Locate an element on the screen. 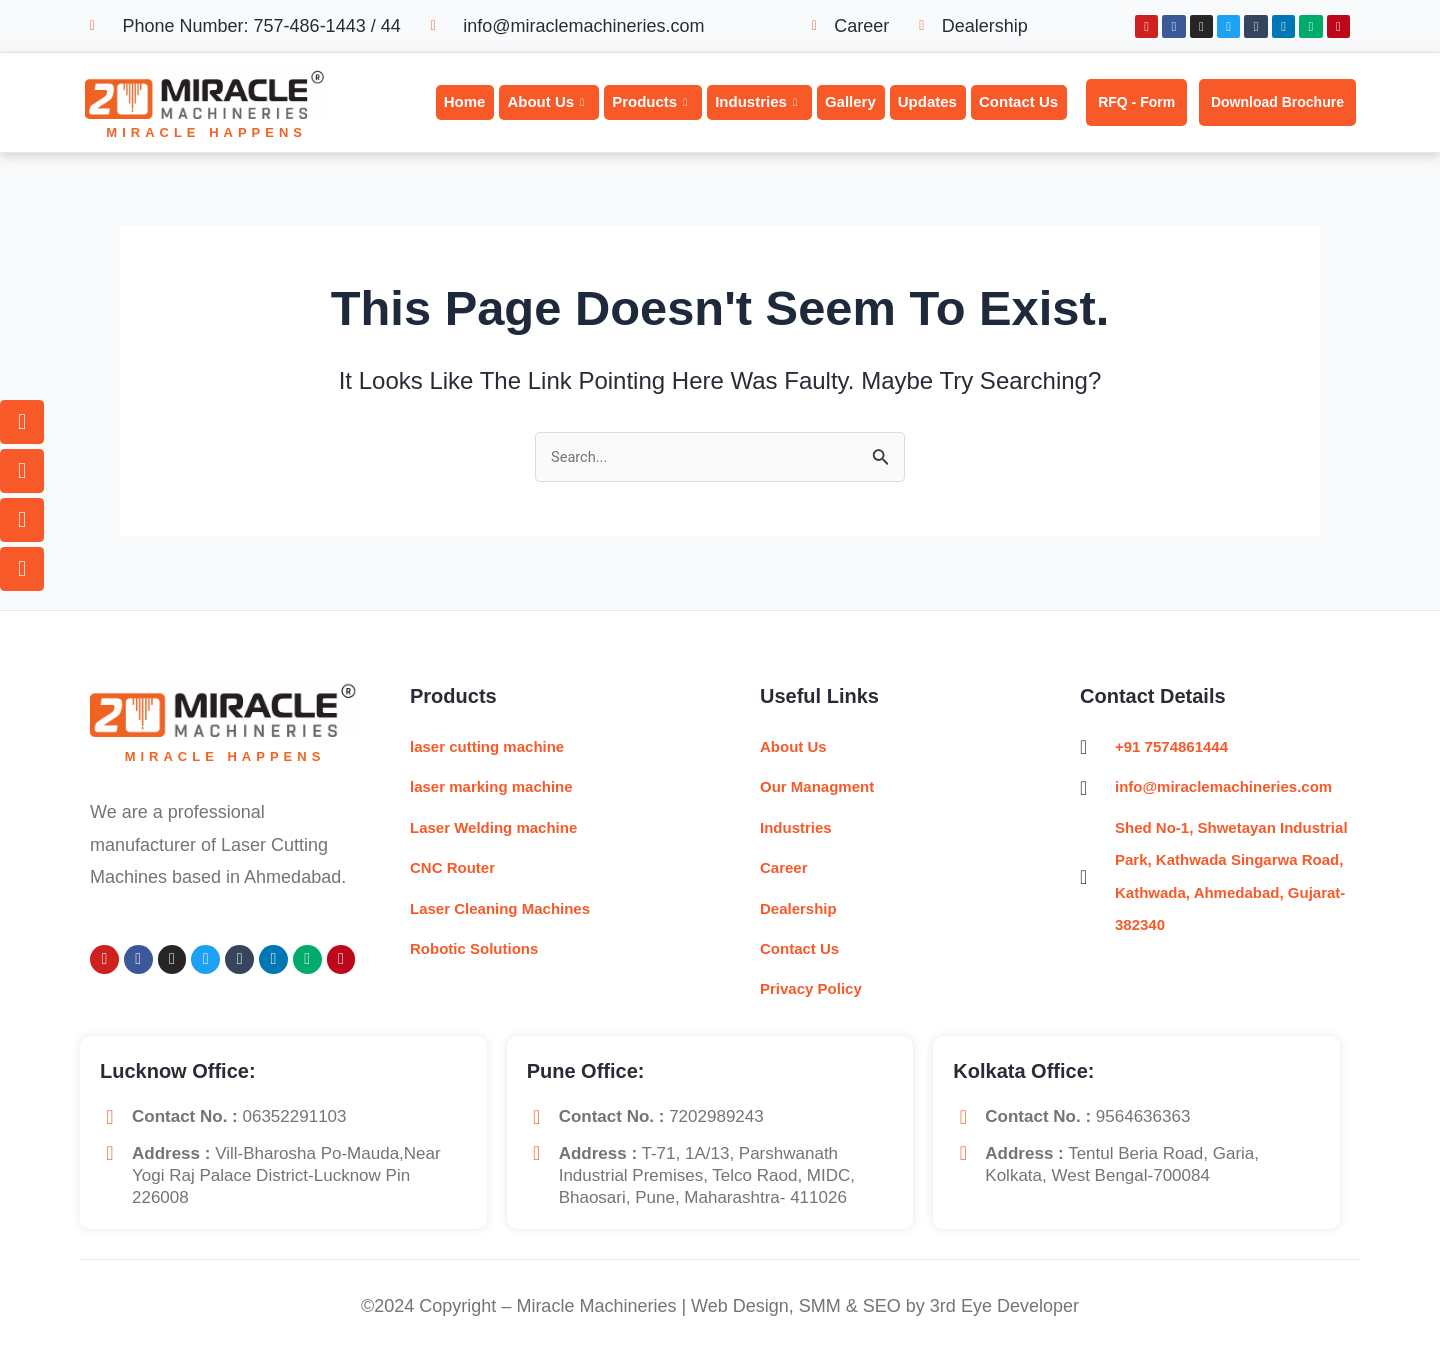  Products is located at coordinates (649, 102).